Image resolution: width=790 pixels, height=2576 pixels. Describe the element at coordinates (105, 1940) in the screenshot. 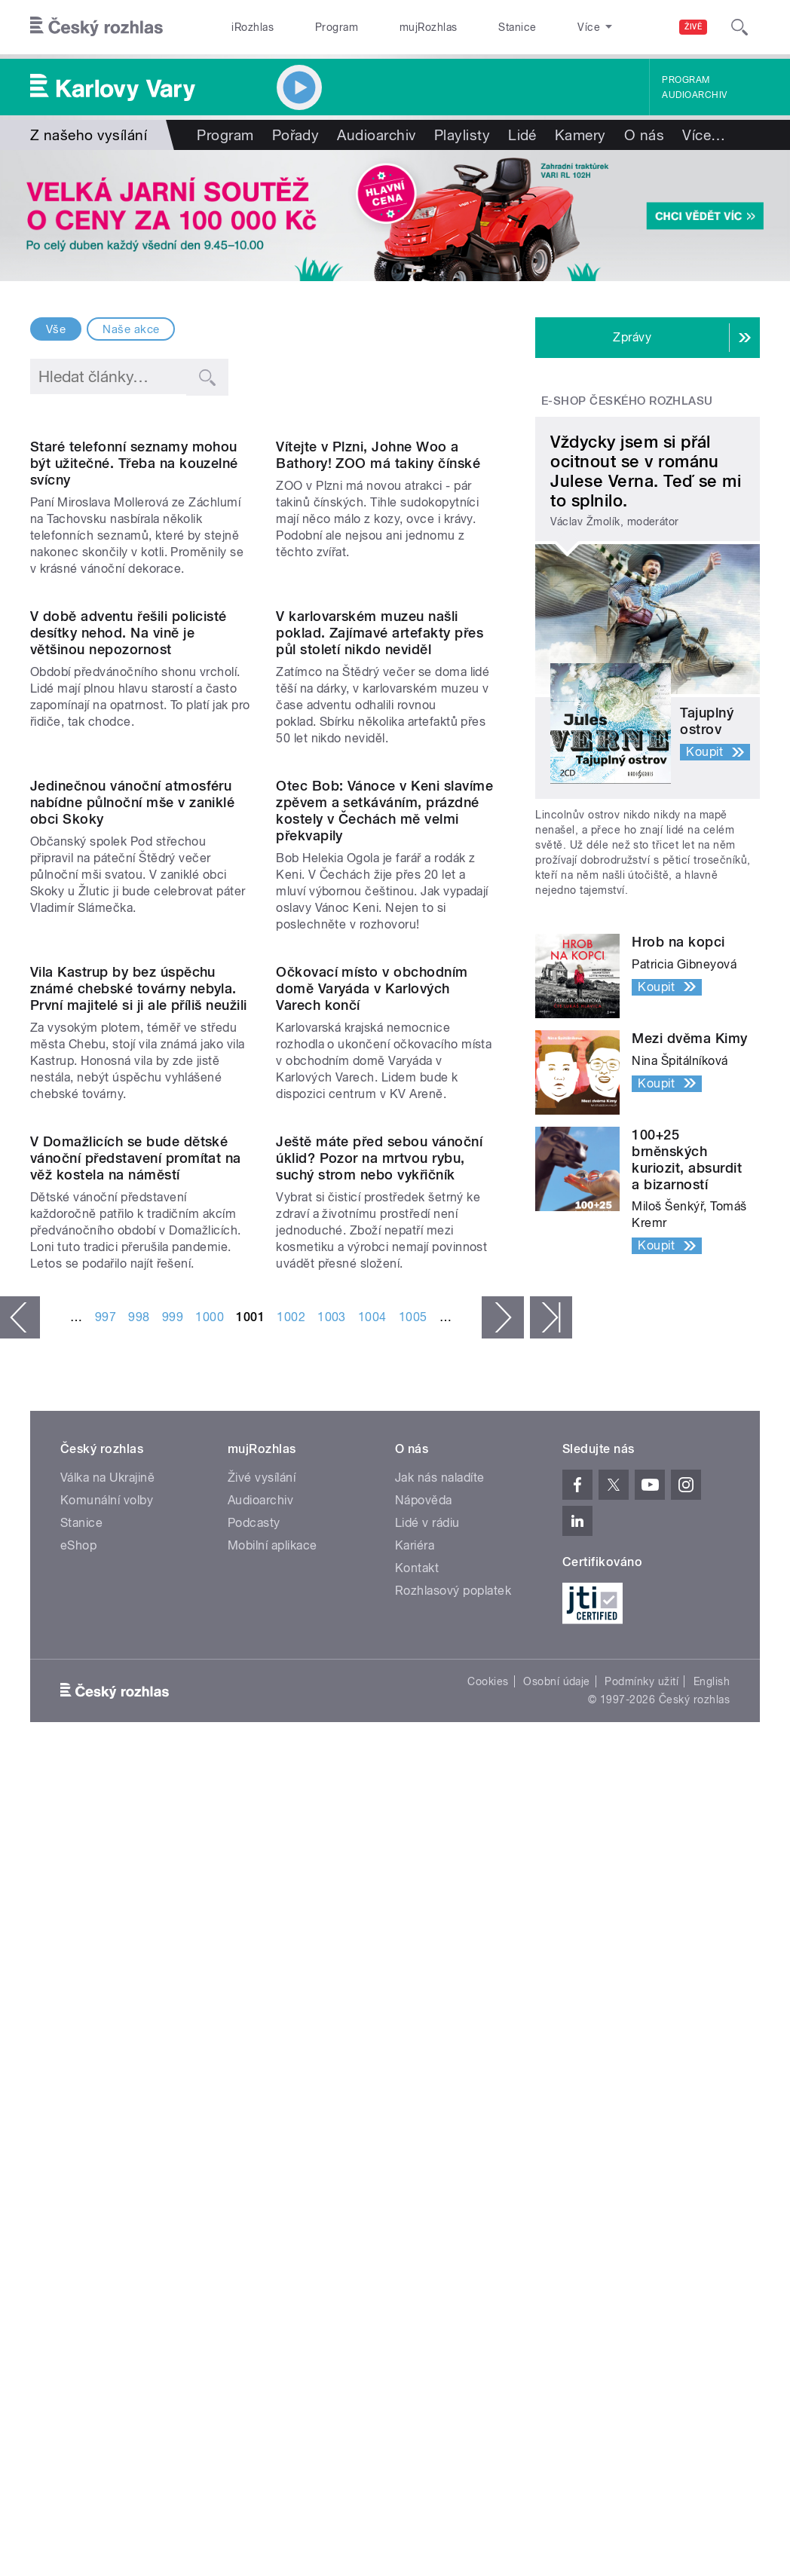

I see `997` at that location.